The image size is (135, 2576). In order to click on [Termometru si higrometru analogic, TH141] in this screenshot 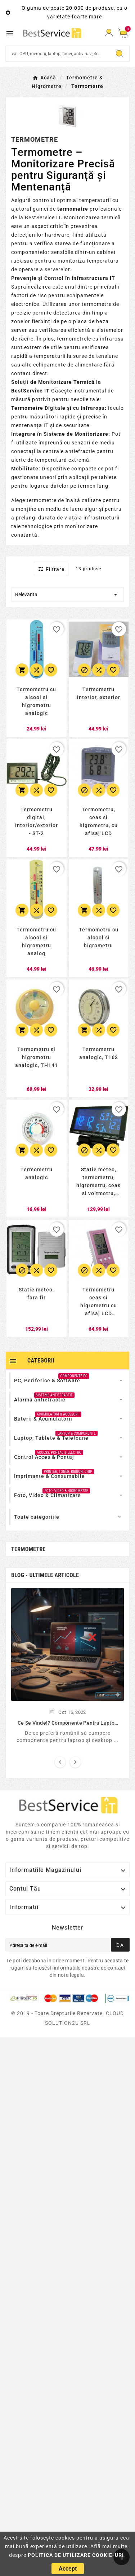, I will do `click(36, 1060)`.